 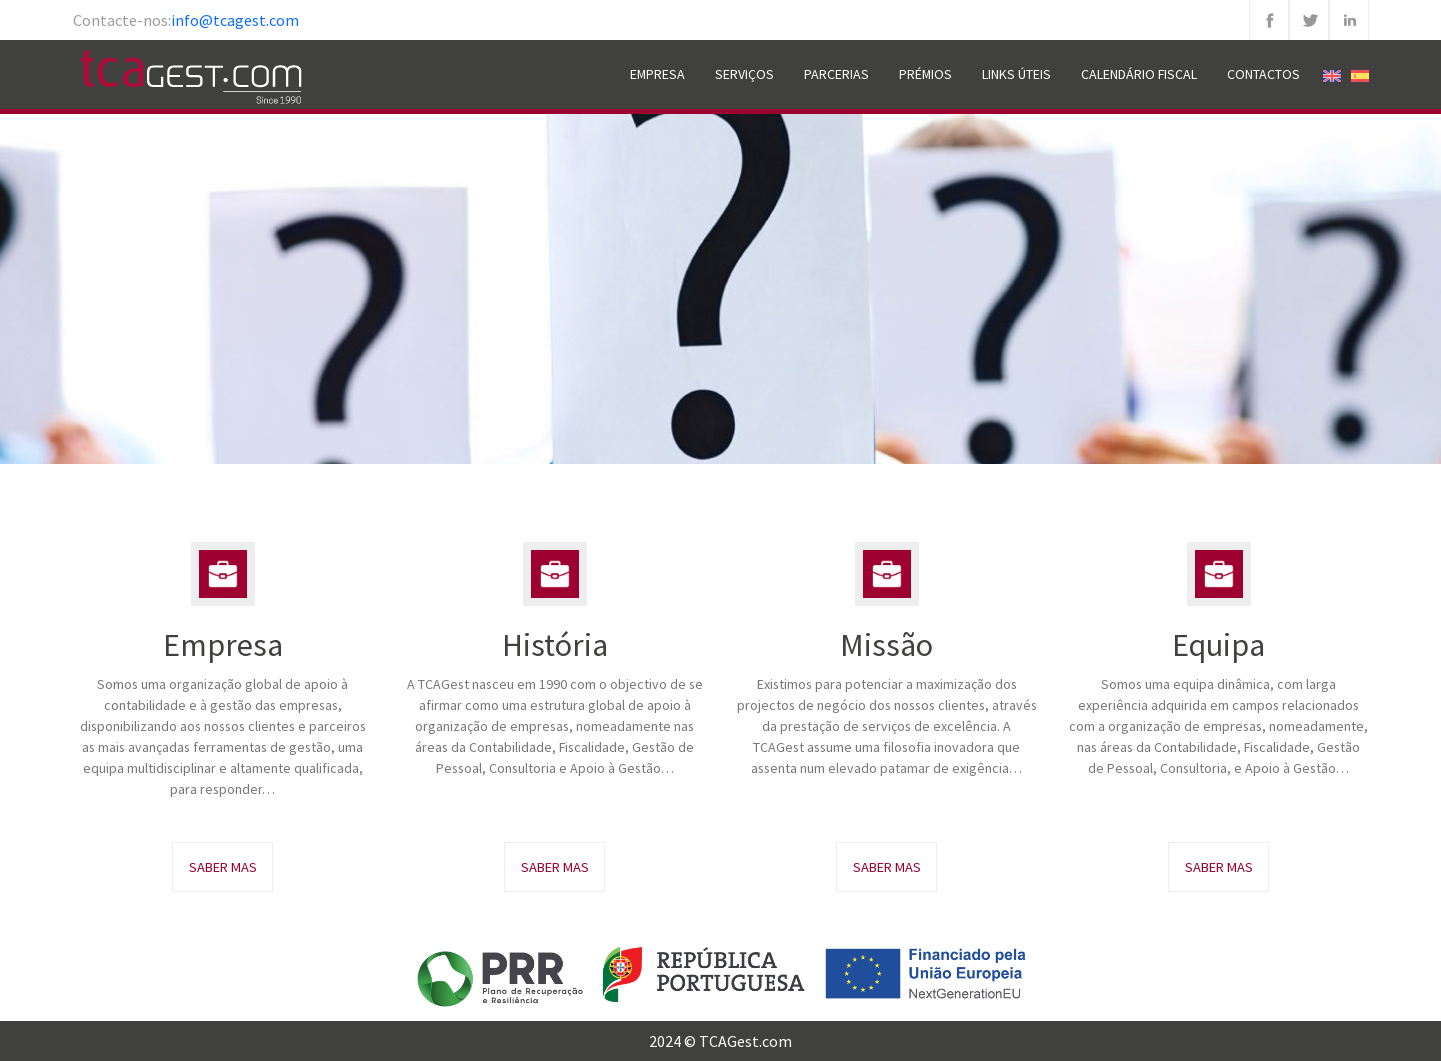 What do you see at coordinates (1016, 74) in the screenshot?
I see `Links Úteis` at bounding box center [1016, 74].